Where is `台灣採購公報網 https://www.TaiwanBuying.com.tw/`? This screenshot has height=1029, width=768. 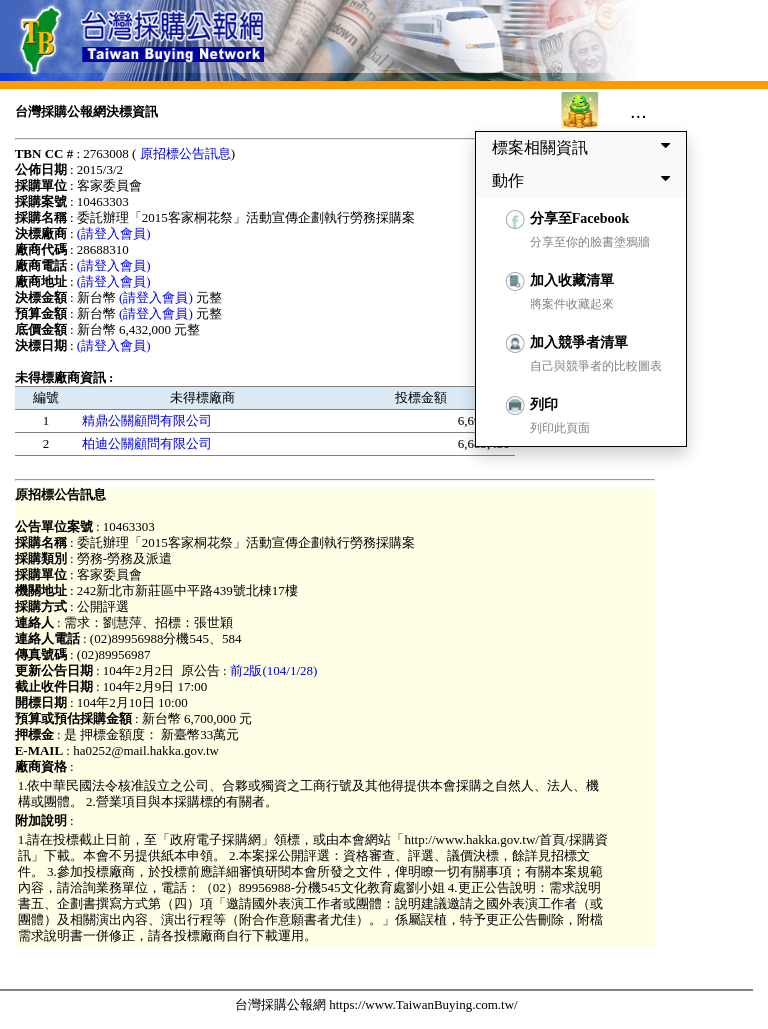
台灣採購公報網 https://www.TaiwanBuying.com.tw/ is located at coordinates (376, 1004).